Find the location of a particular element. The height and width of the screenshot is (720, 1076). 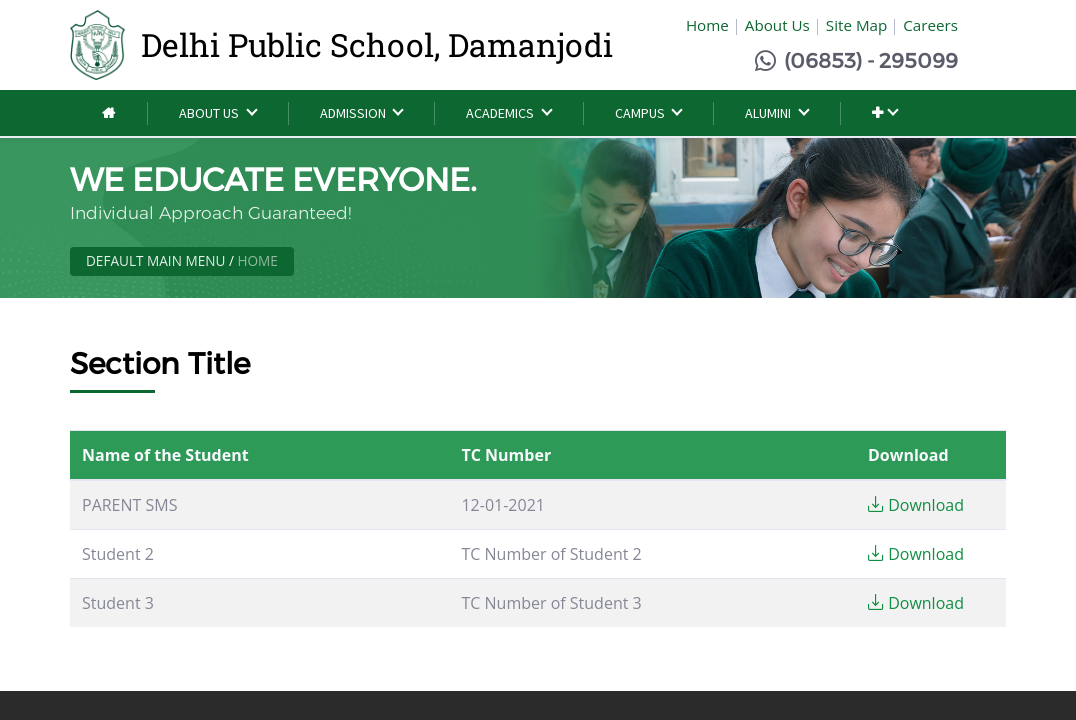

[button] is located at coordinates (884, 113).